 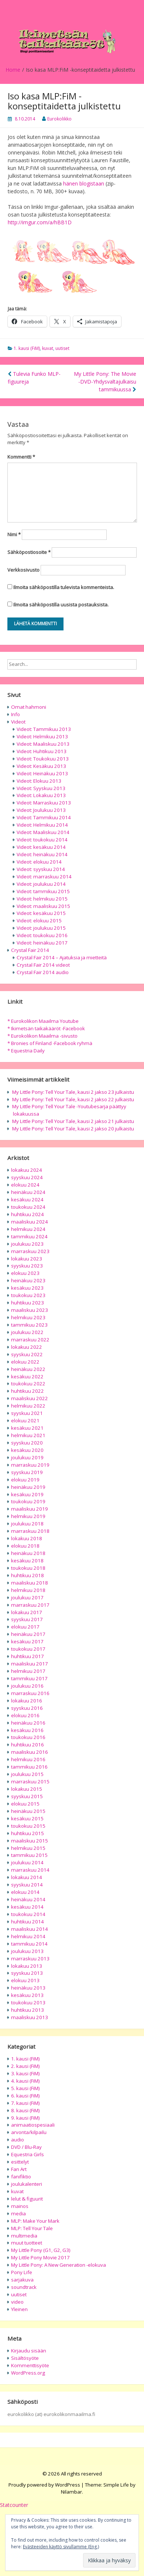 What do you see at coordinates (29, 2132) in the screenshot?
I see `arvonta/kilpailu` at bounding box center [29, 2132].